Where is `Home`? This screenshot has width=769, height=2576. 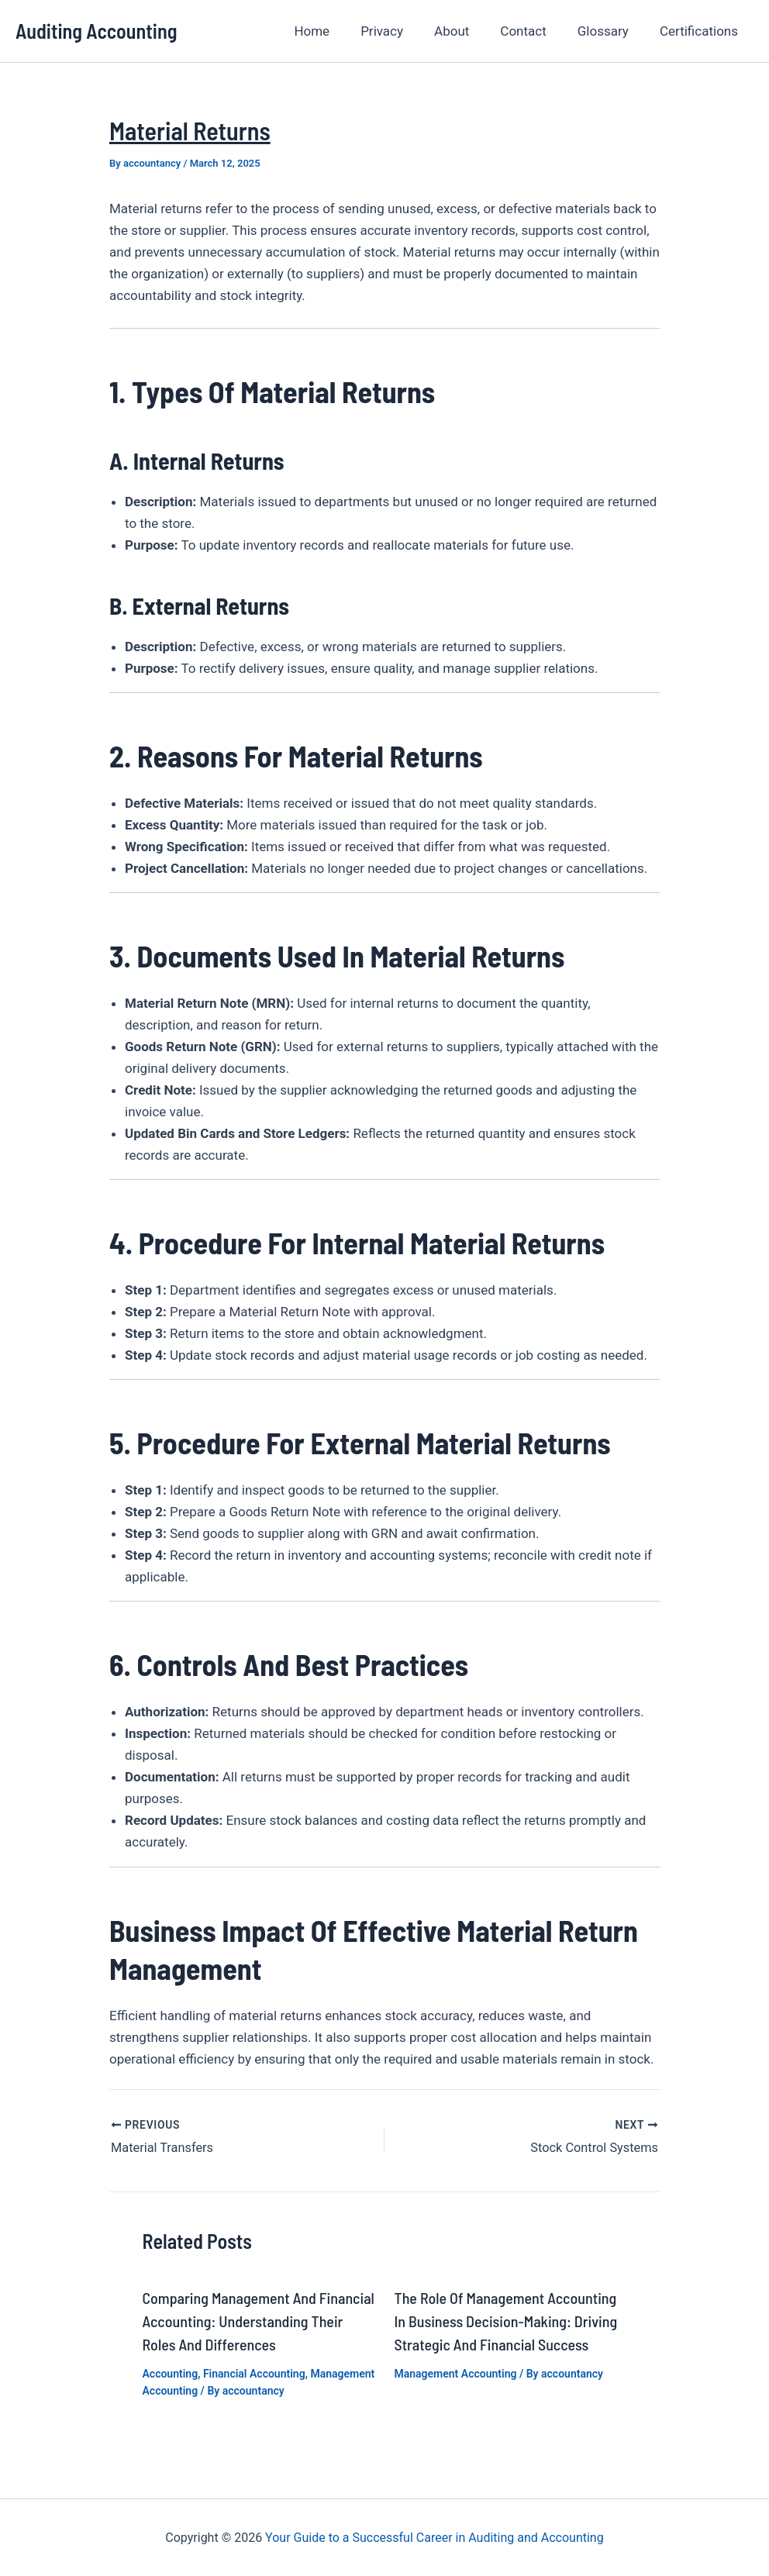 Home is located at coordinates (337, 31).